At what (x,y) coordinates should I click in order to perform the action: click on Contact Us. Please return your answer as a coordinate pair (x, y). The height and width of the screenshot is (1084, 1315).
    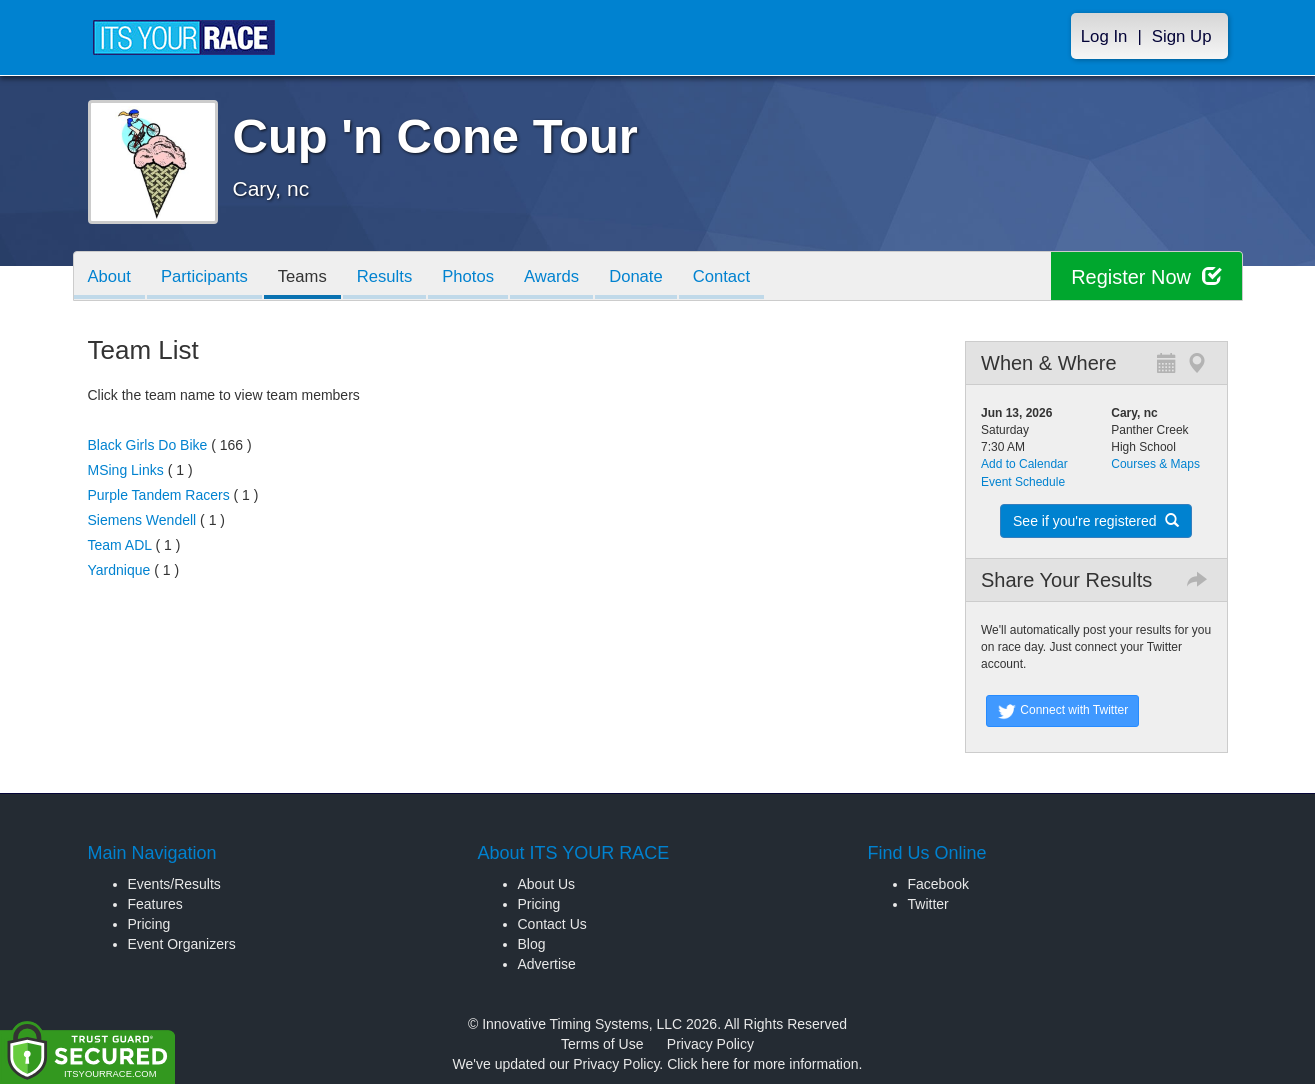
    Looking at the image, I should click on (552, 924).